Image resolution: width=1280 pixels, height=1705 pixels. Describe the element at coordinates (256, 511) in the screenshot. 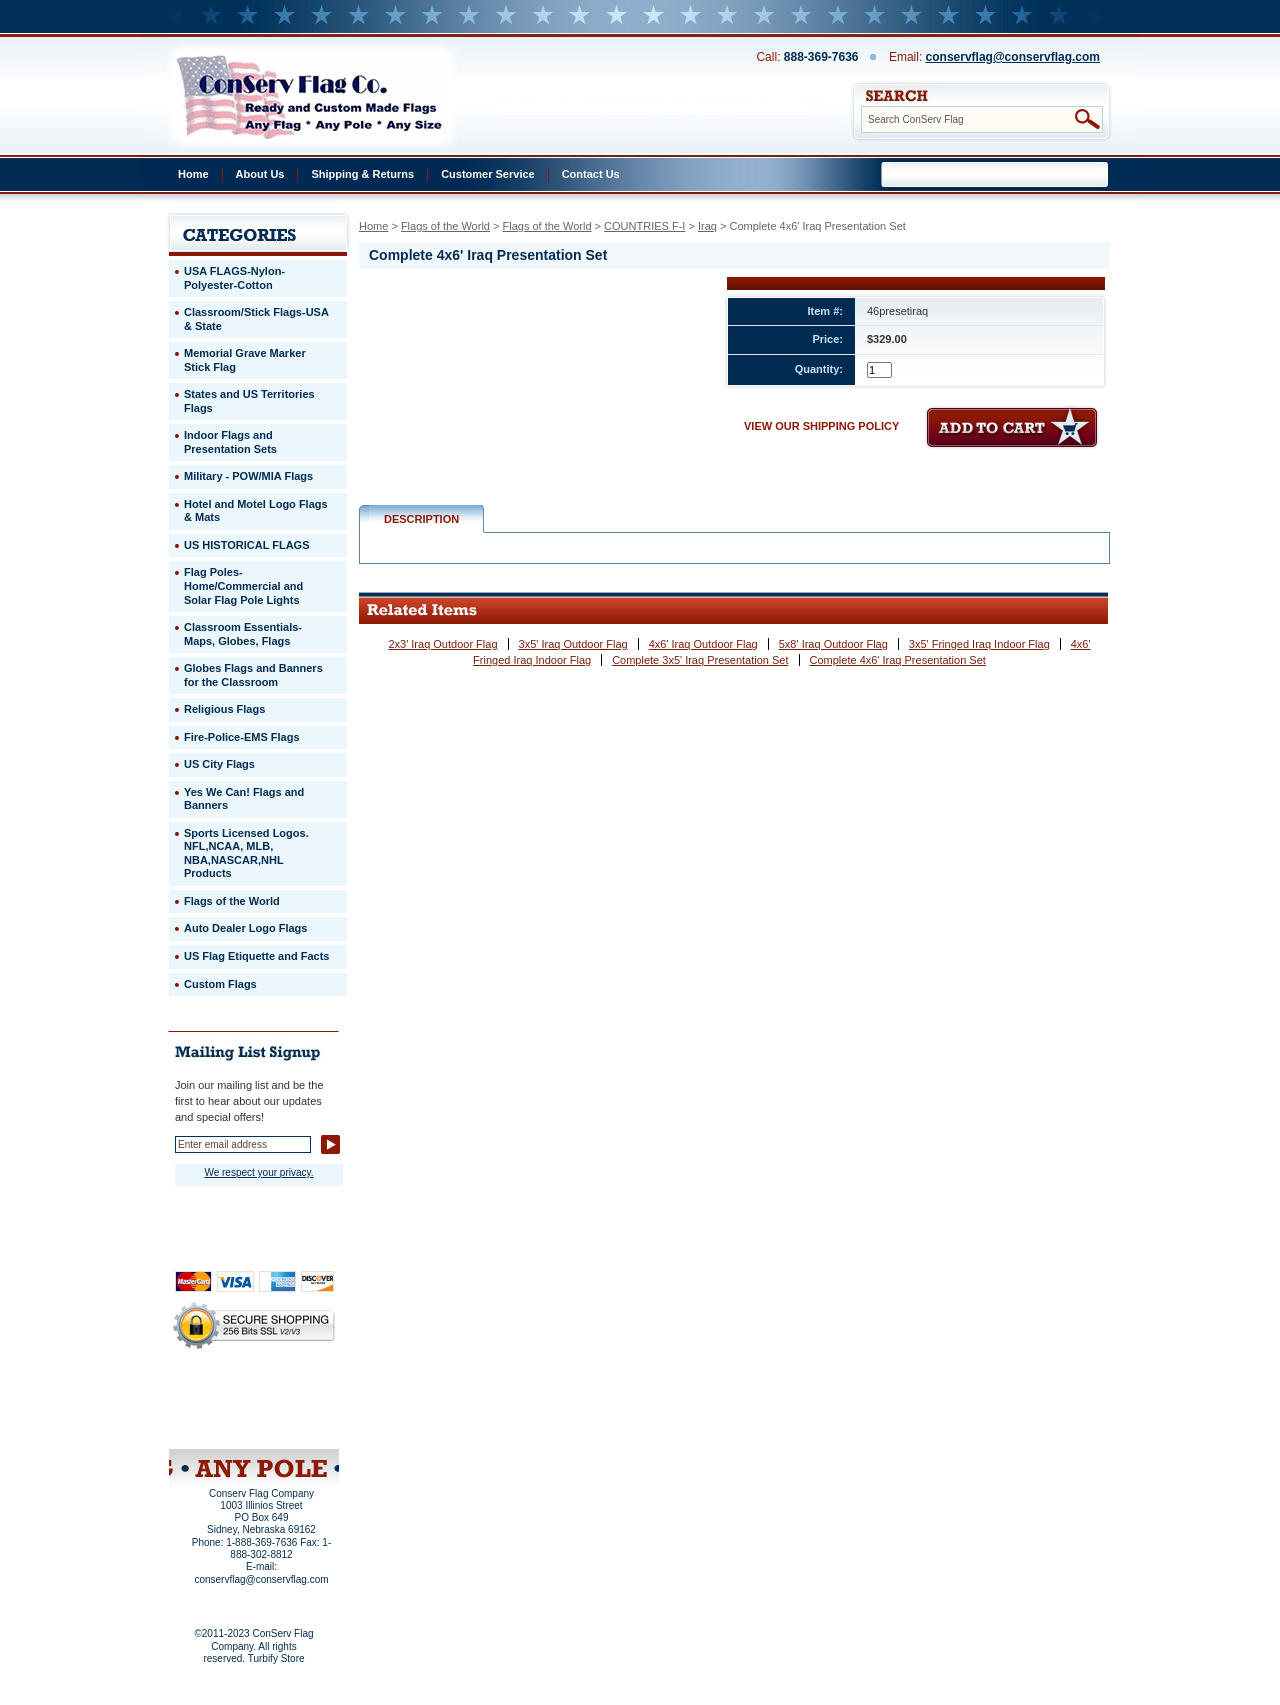

I see `Hotel and Motel Logo Flags & Mats` at that location.